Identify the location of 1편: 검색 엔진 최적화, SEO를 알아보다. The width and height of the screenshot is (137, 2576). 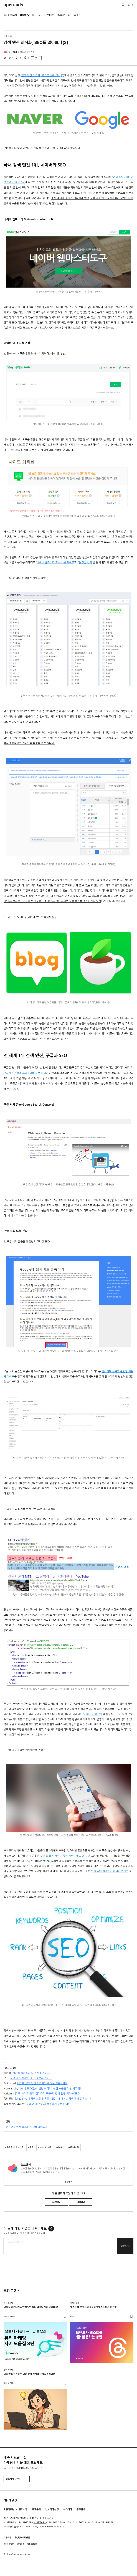
(26, 2127).